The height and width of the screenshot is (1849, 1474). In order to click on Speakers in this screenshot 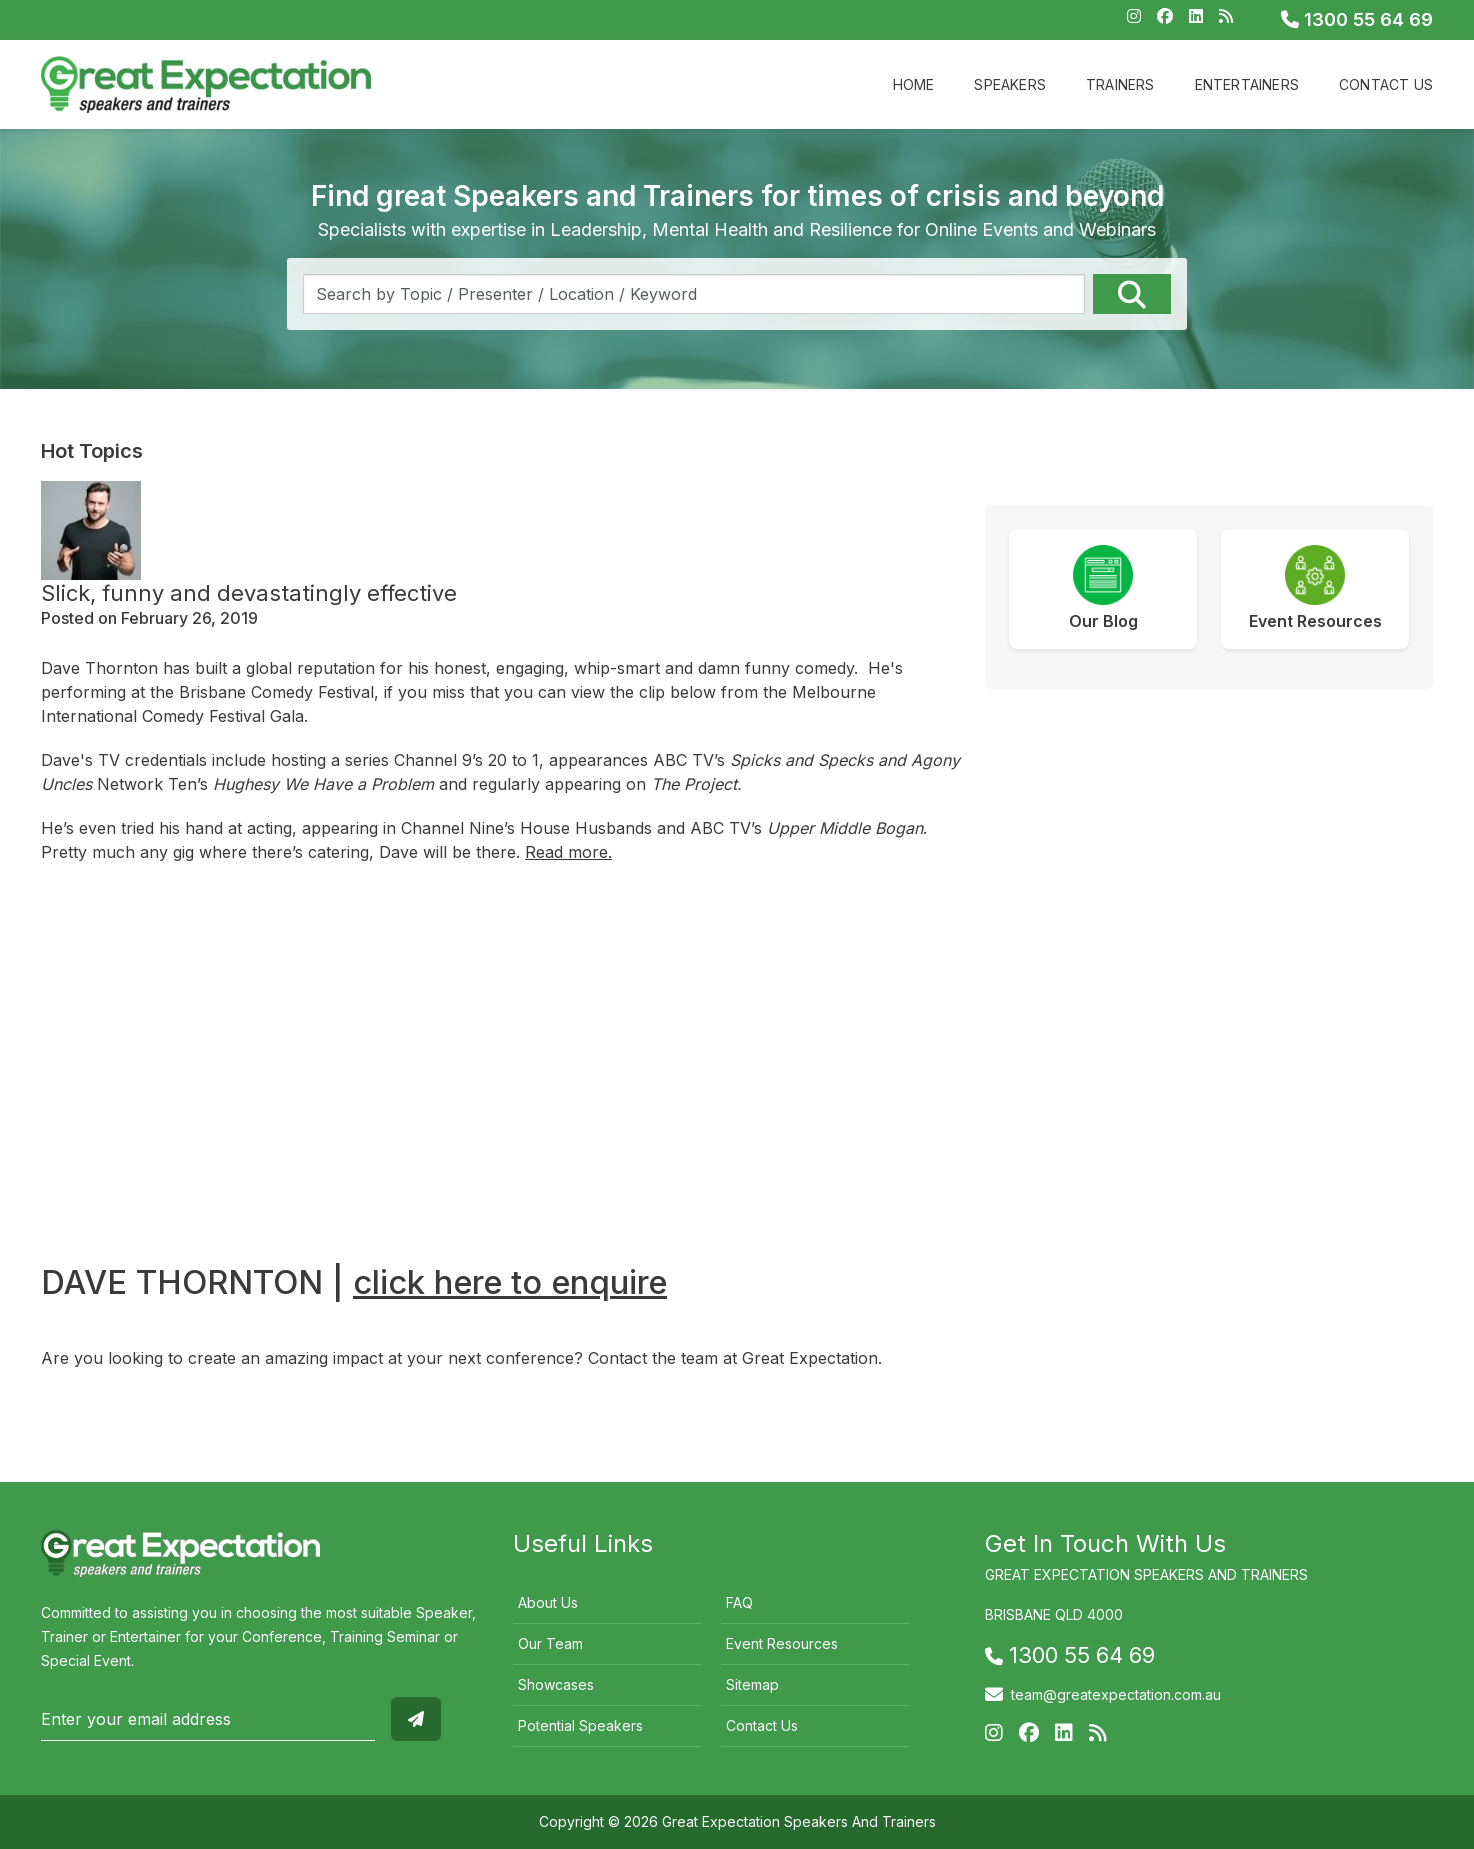, I will do `click(1010, 84)`.